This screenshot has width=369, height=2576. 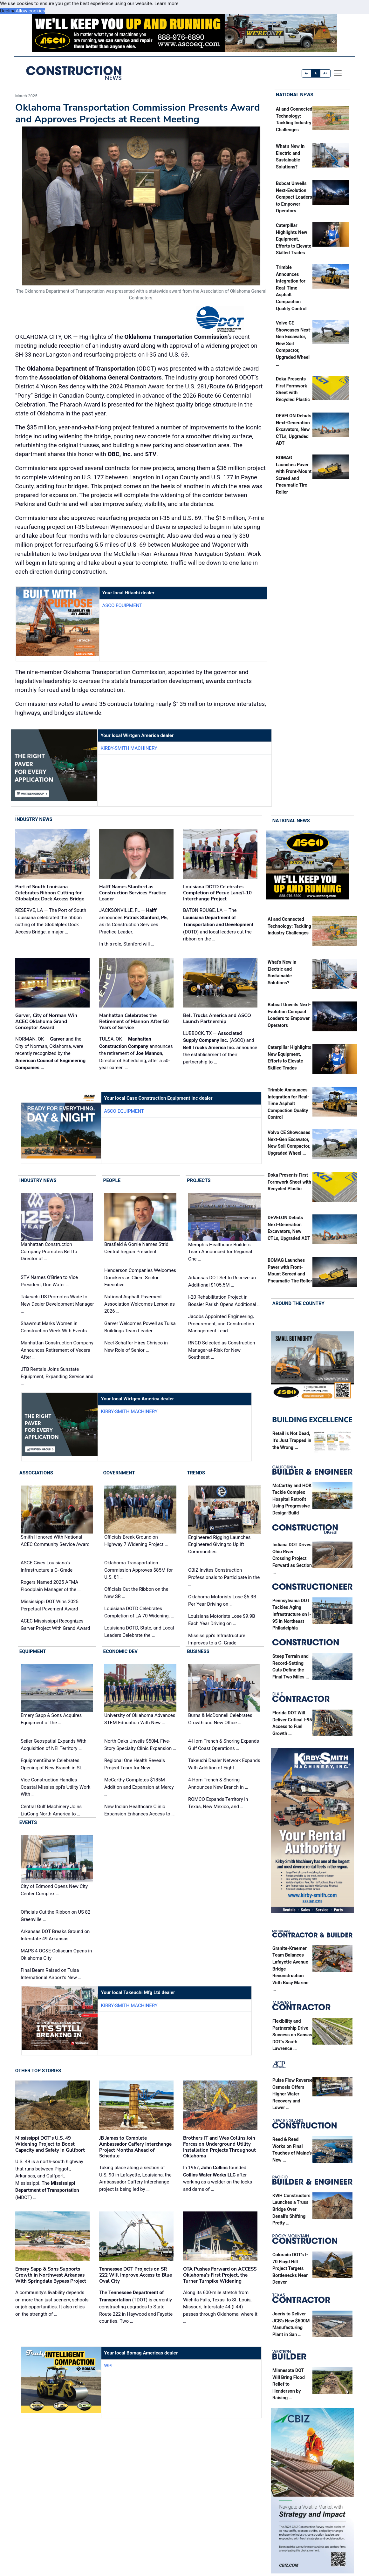 What do you see at coordinates (8, 11) in the screenshot?
I see `Decline [button]` at bounding box center [8, 11].